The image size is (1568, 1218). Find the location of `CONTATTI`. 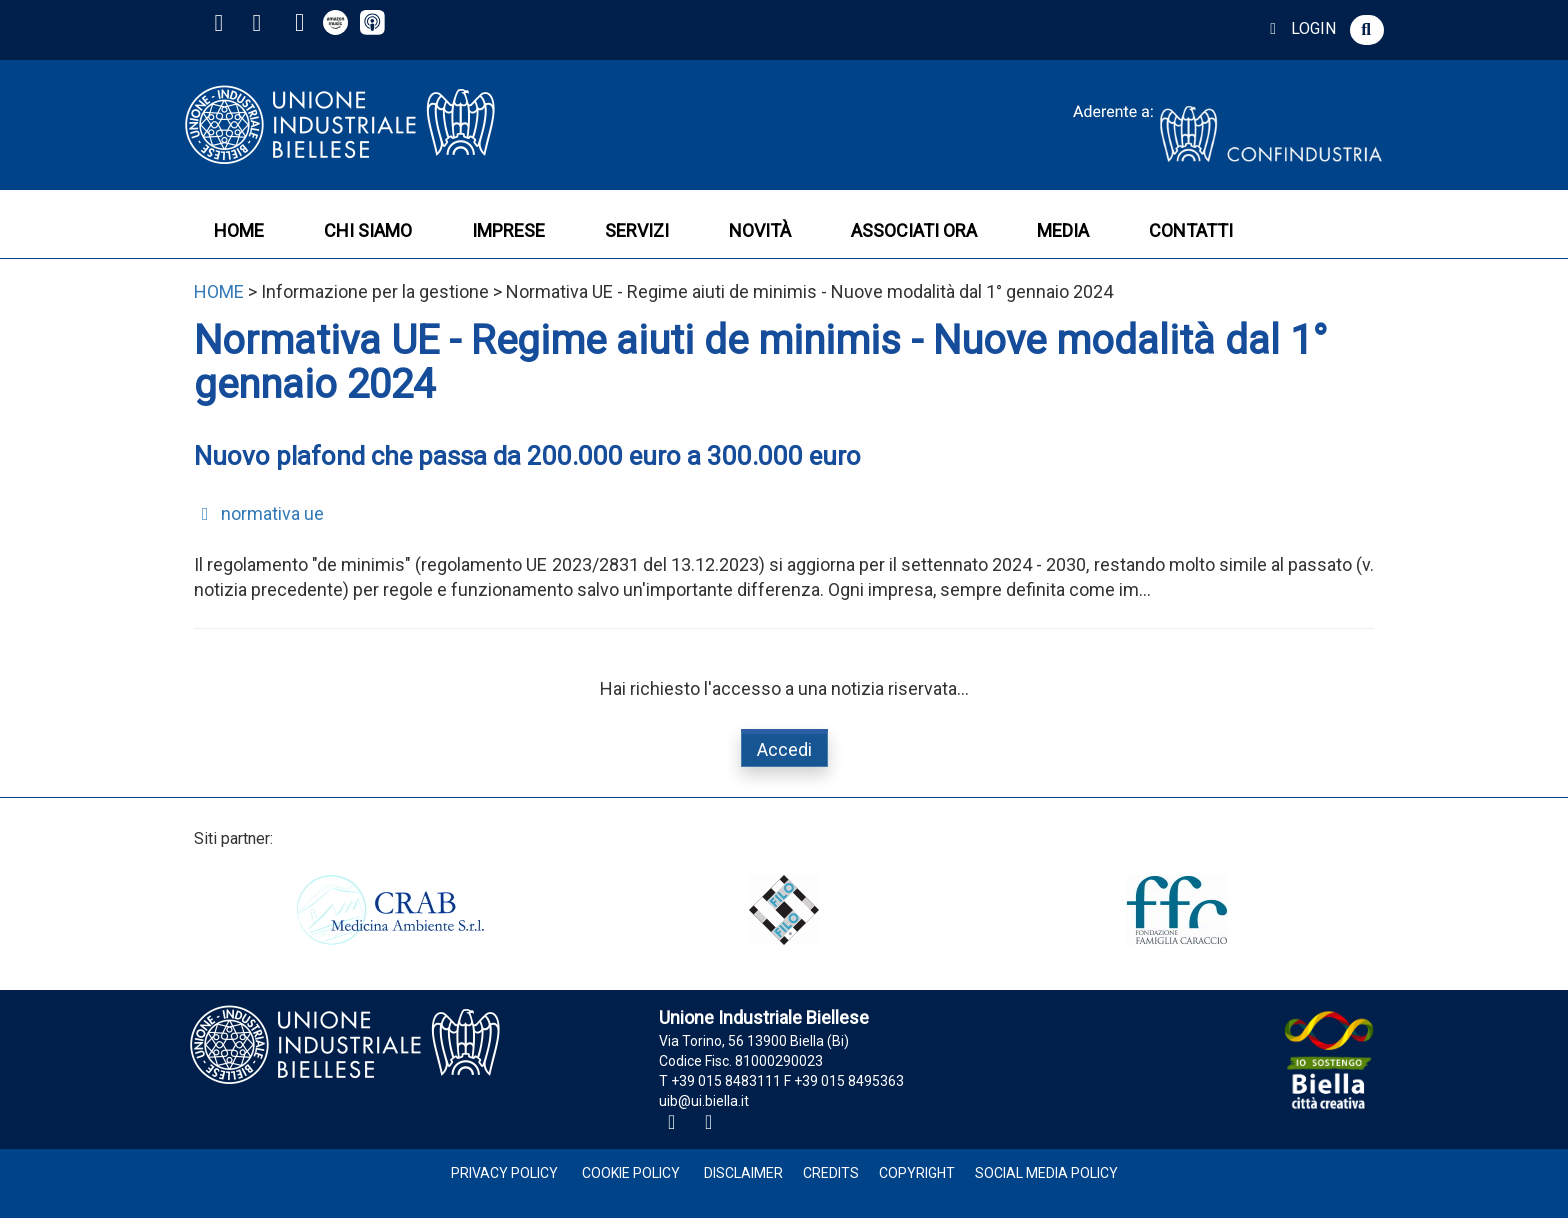

CONTATTI is located at coordinates (1191, 230).